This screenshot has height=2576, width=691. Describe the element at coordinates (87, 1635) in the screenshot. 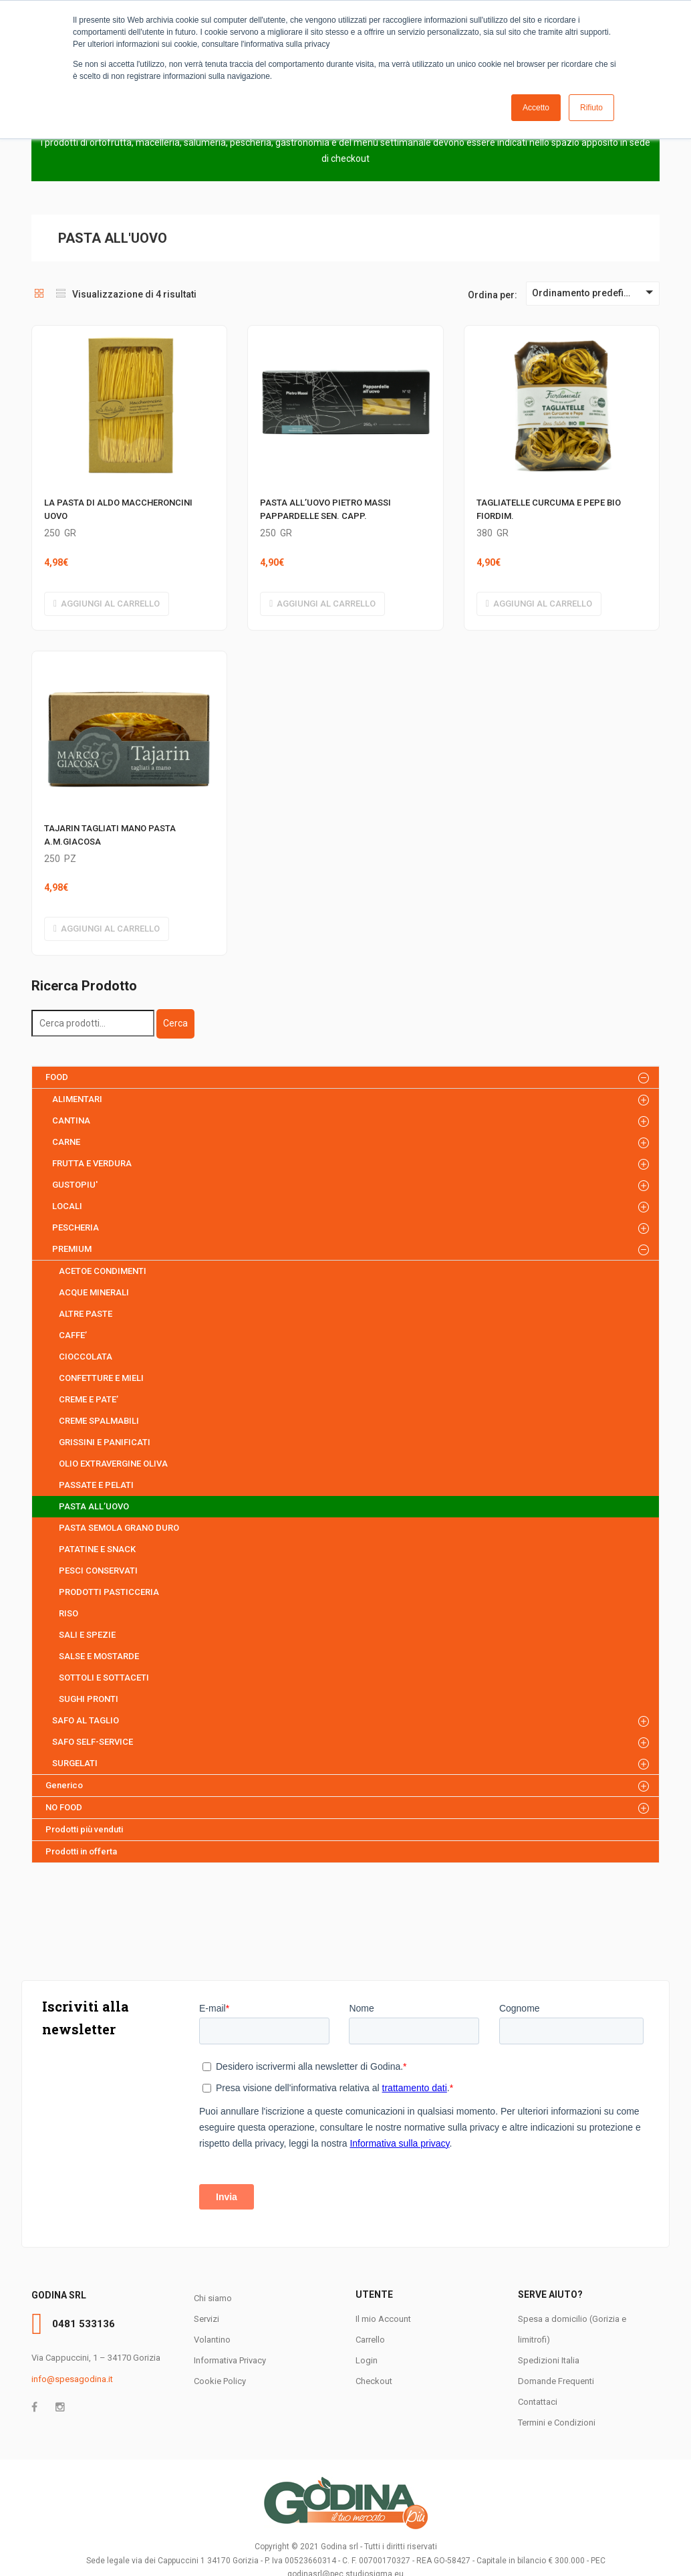

I see `SALI E SPEZIE` at that location.